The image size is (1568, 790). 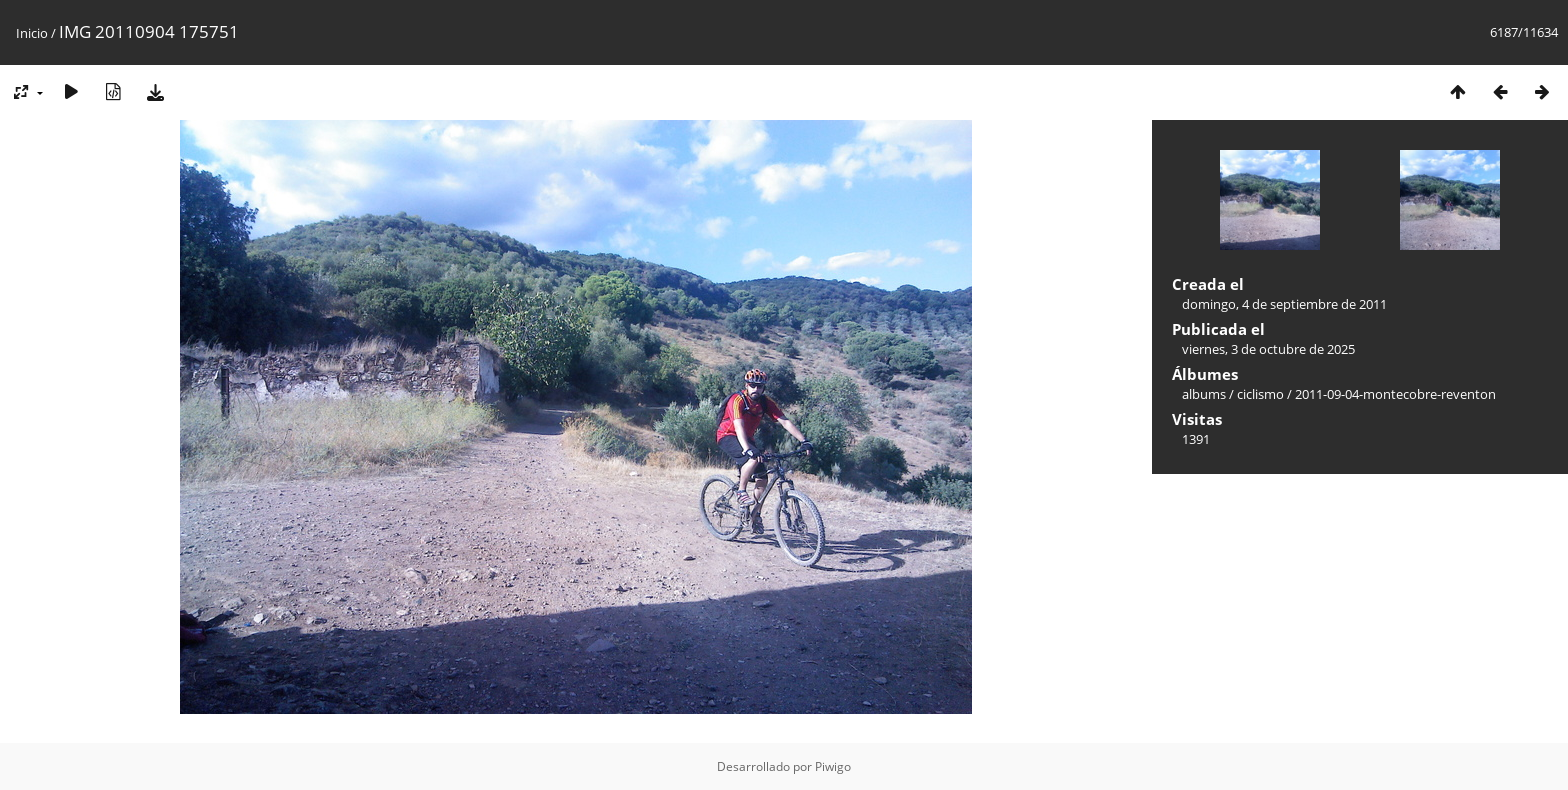 I want to click on albums, so click(x=1204, y=394).